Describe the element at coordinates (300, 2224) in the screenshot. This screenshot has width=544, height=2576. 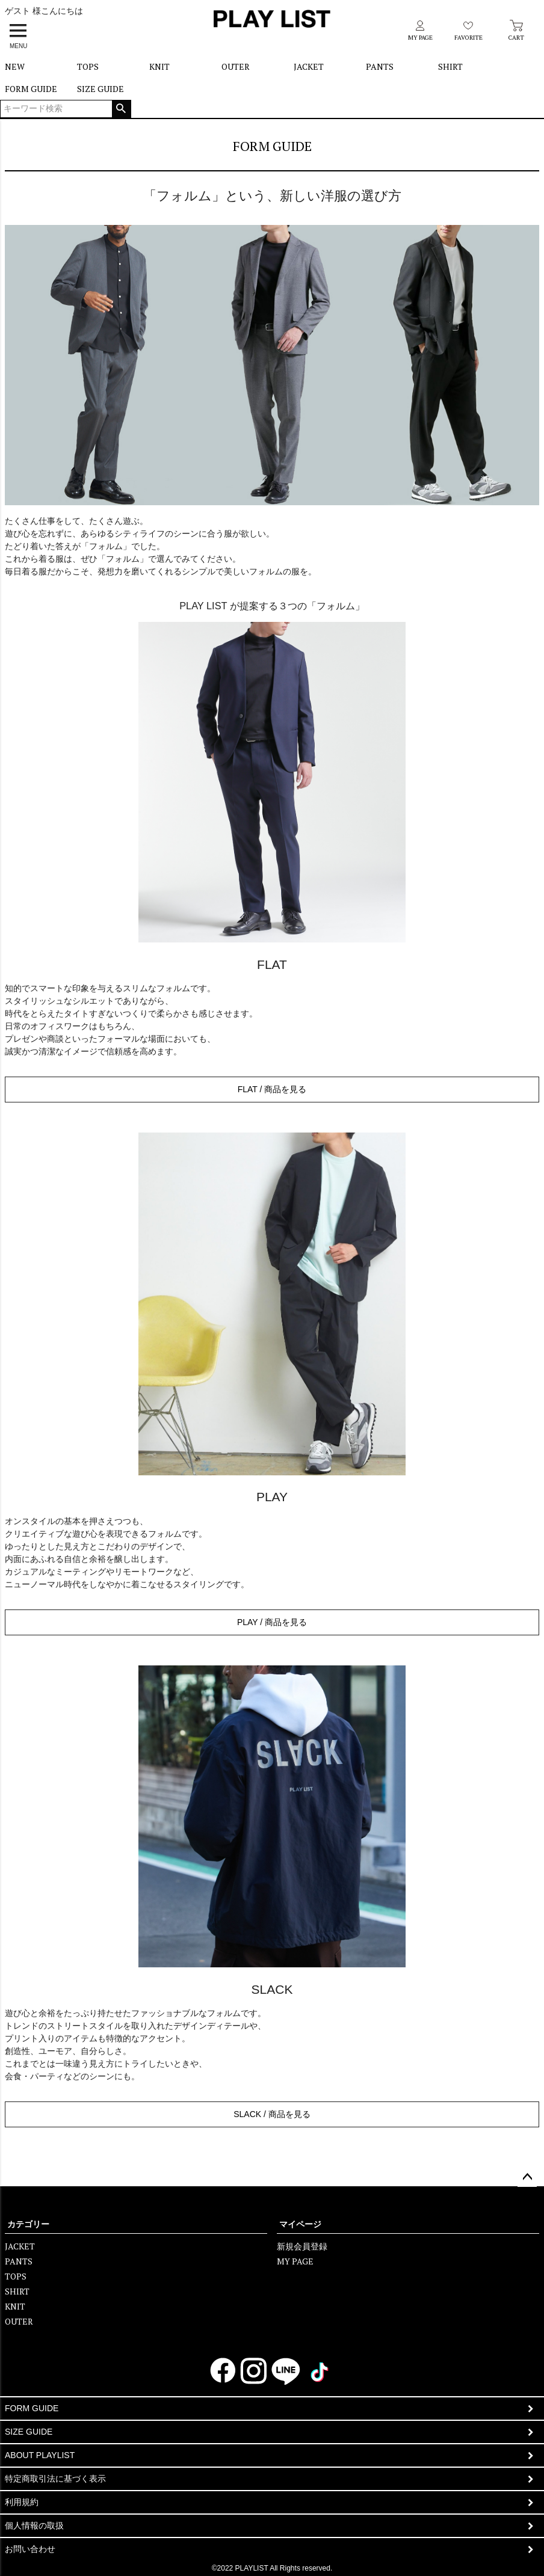
I see `マイページ` at that location.